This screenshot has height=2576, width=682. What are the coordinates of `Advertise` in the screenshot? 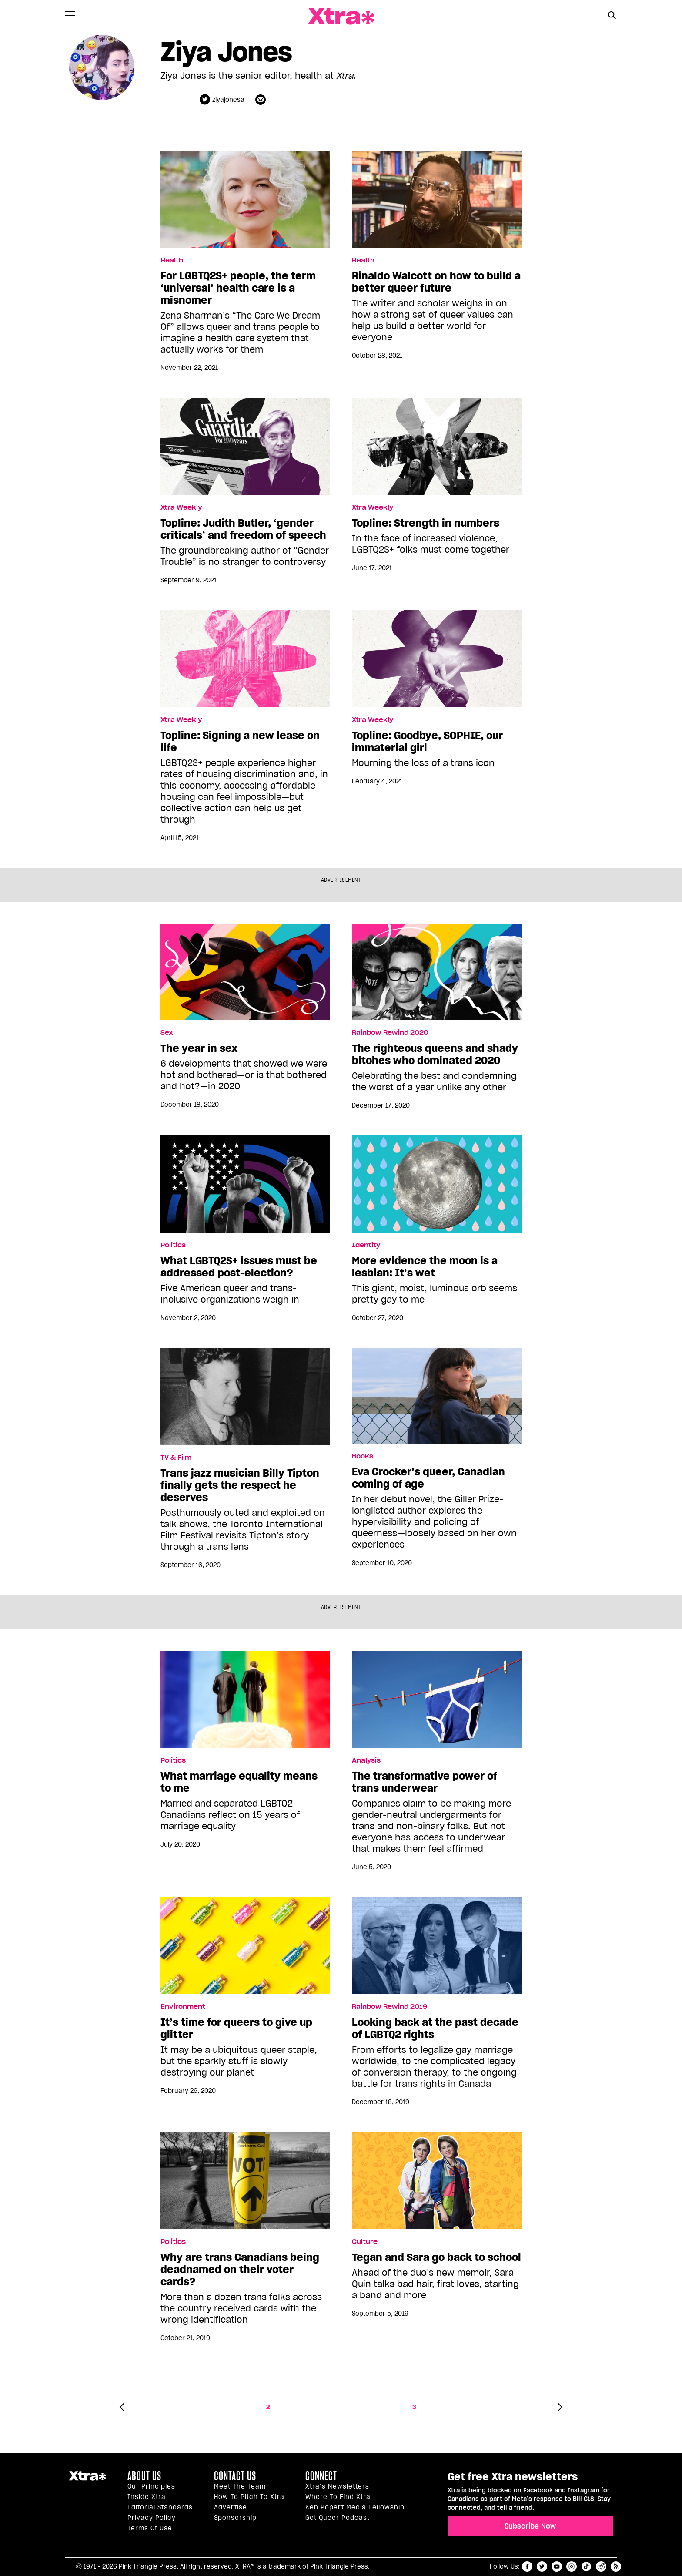 It's located at (230, 2507).